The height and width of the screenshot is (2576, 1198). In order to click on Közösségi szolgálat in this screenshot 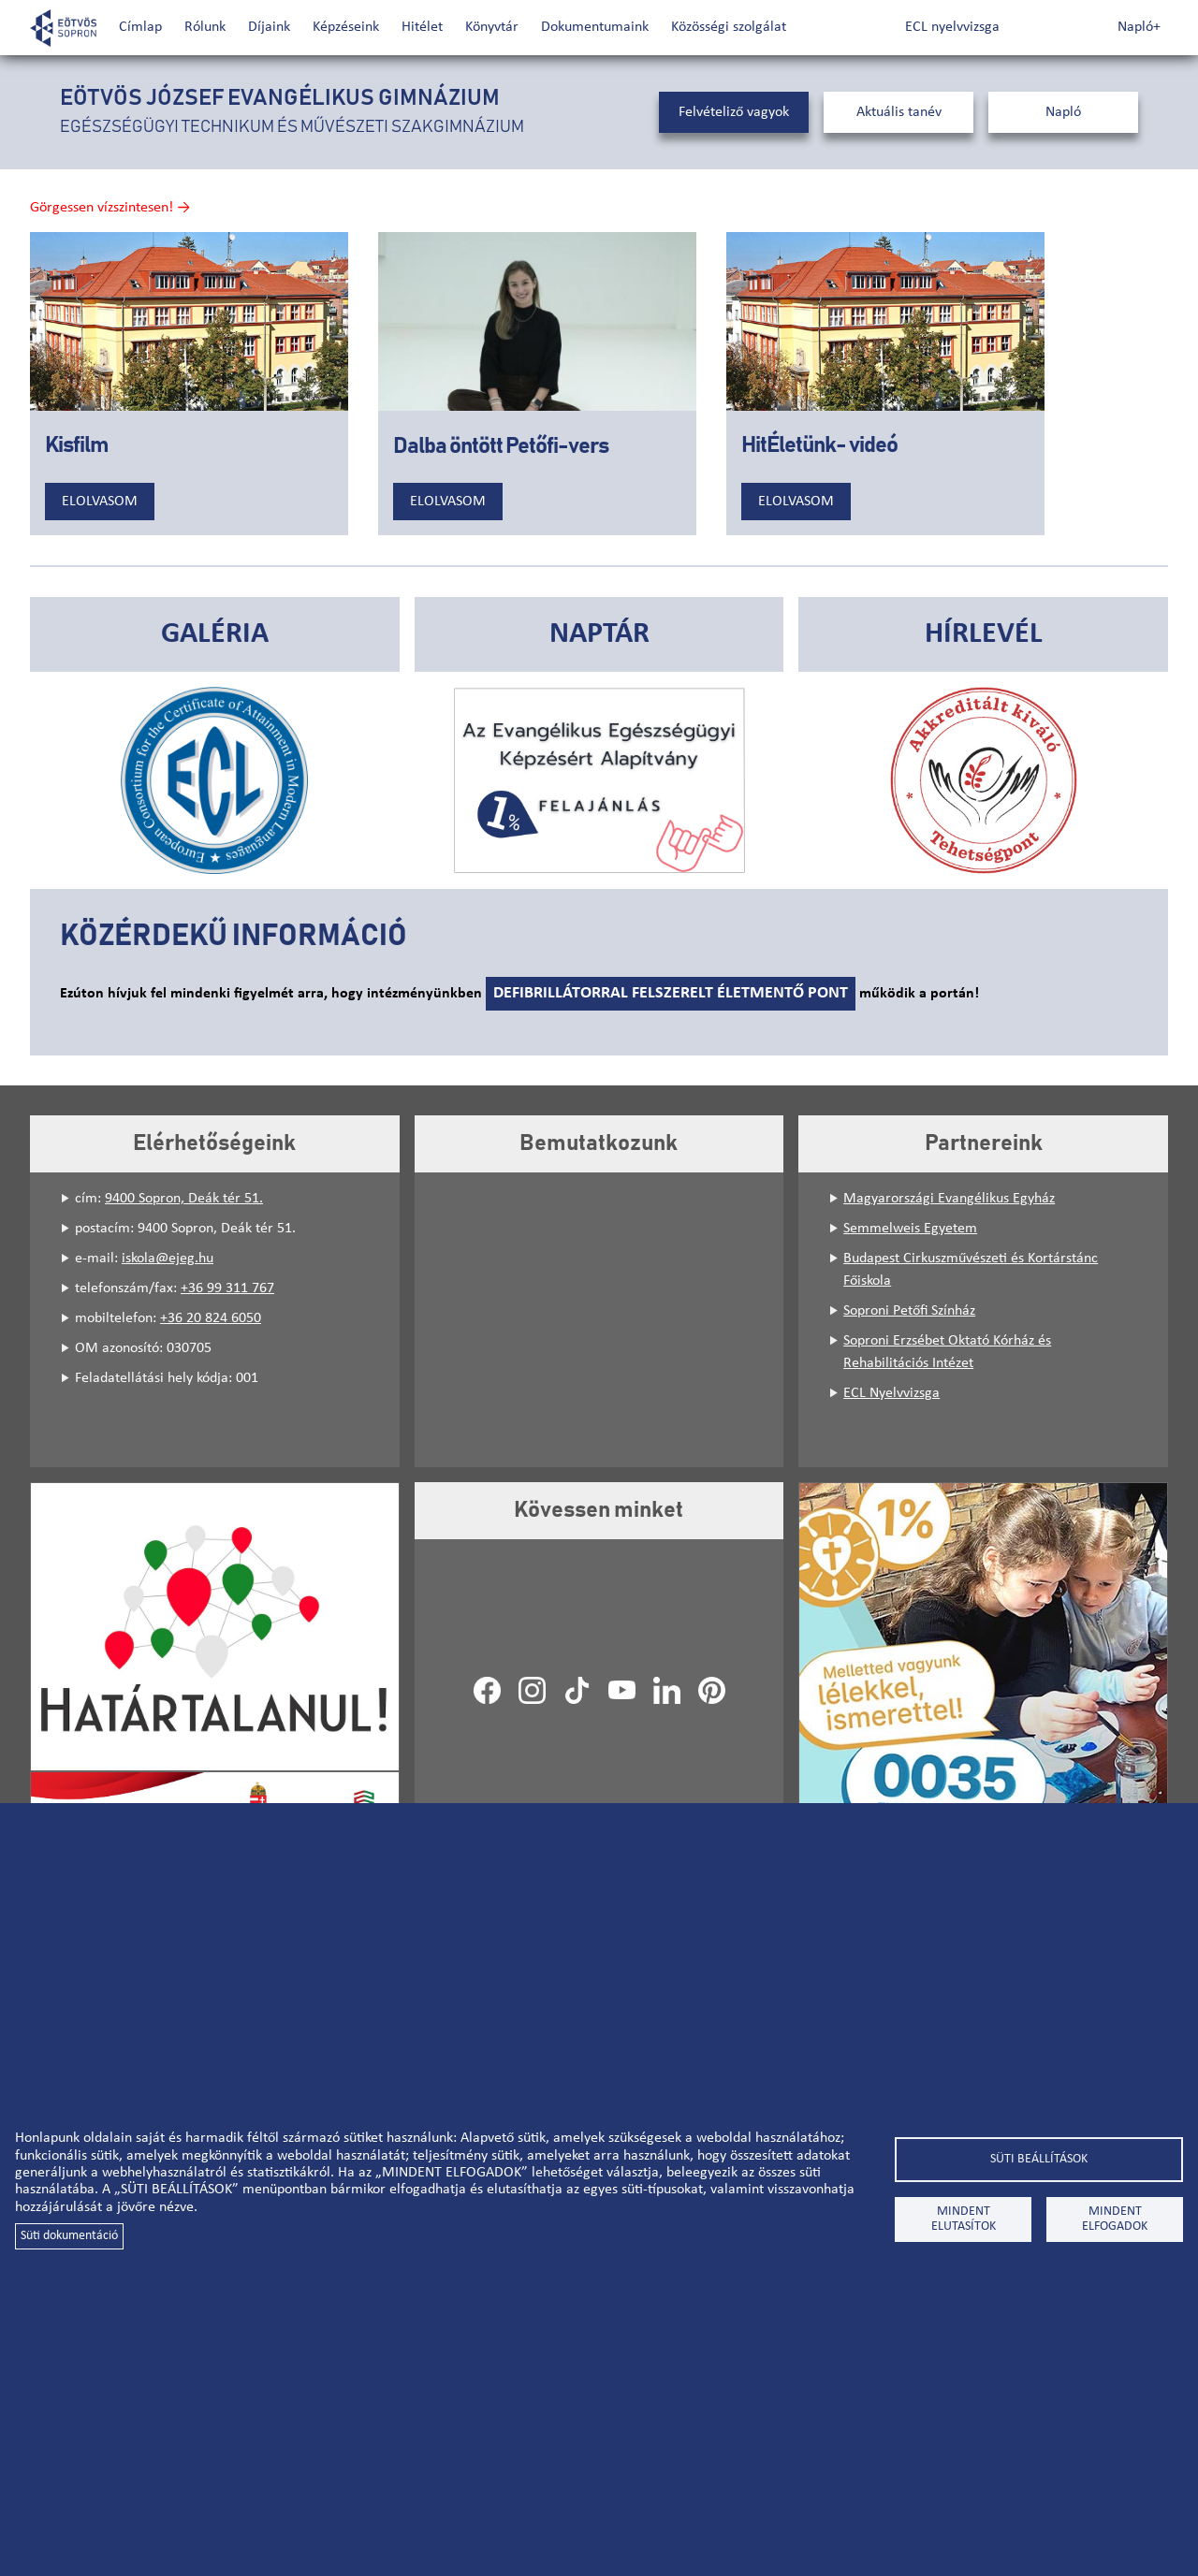, I will do `click(728, 27)`.